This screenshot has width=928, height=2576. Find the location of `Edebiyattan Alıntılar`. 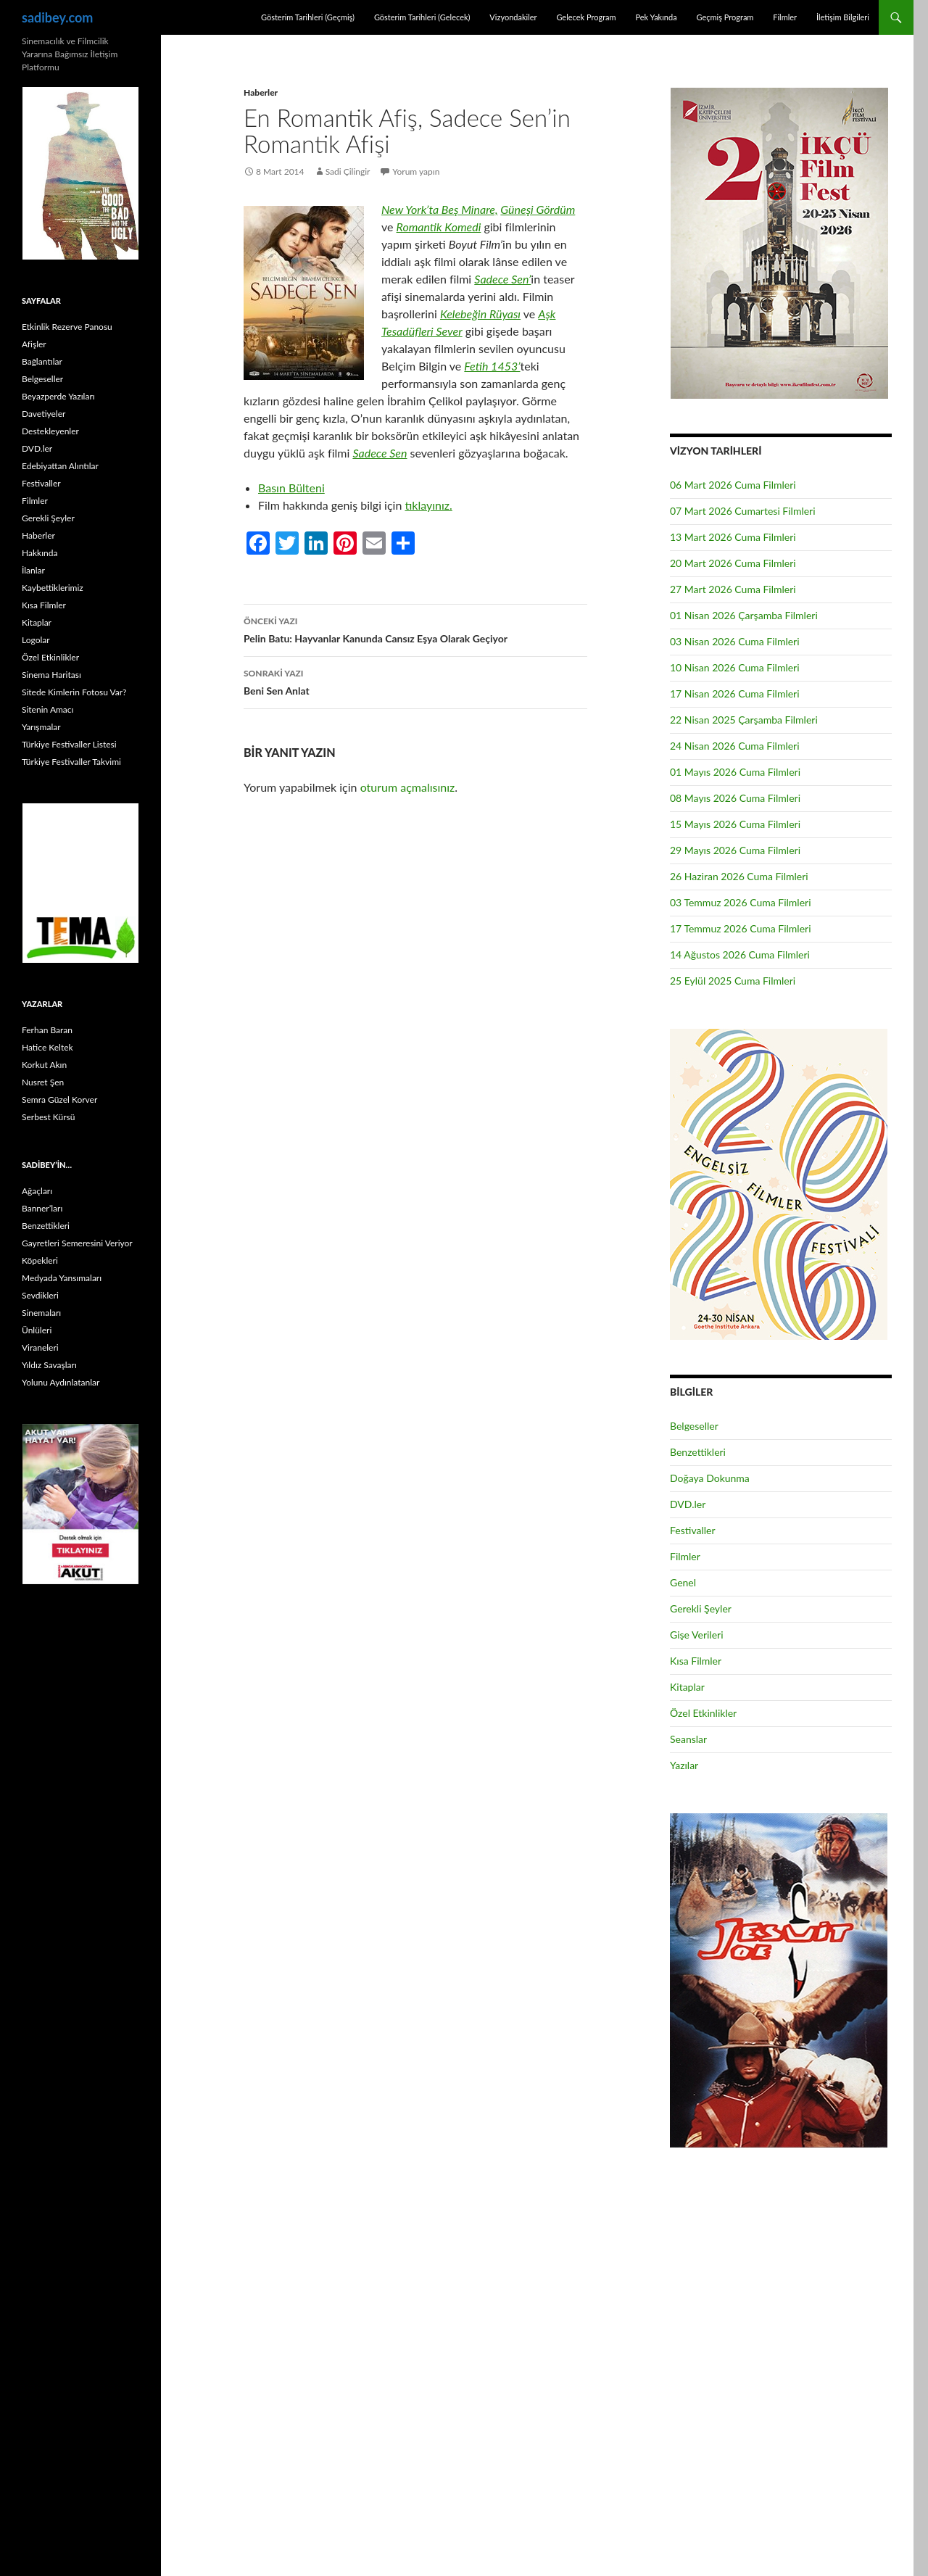

Edebiyattan Alıntılar is located at coordinates (60, 465).